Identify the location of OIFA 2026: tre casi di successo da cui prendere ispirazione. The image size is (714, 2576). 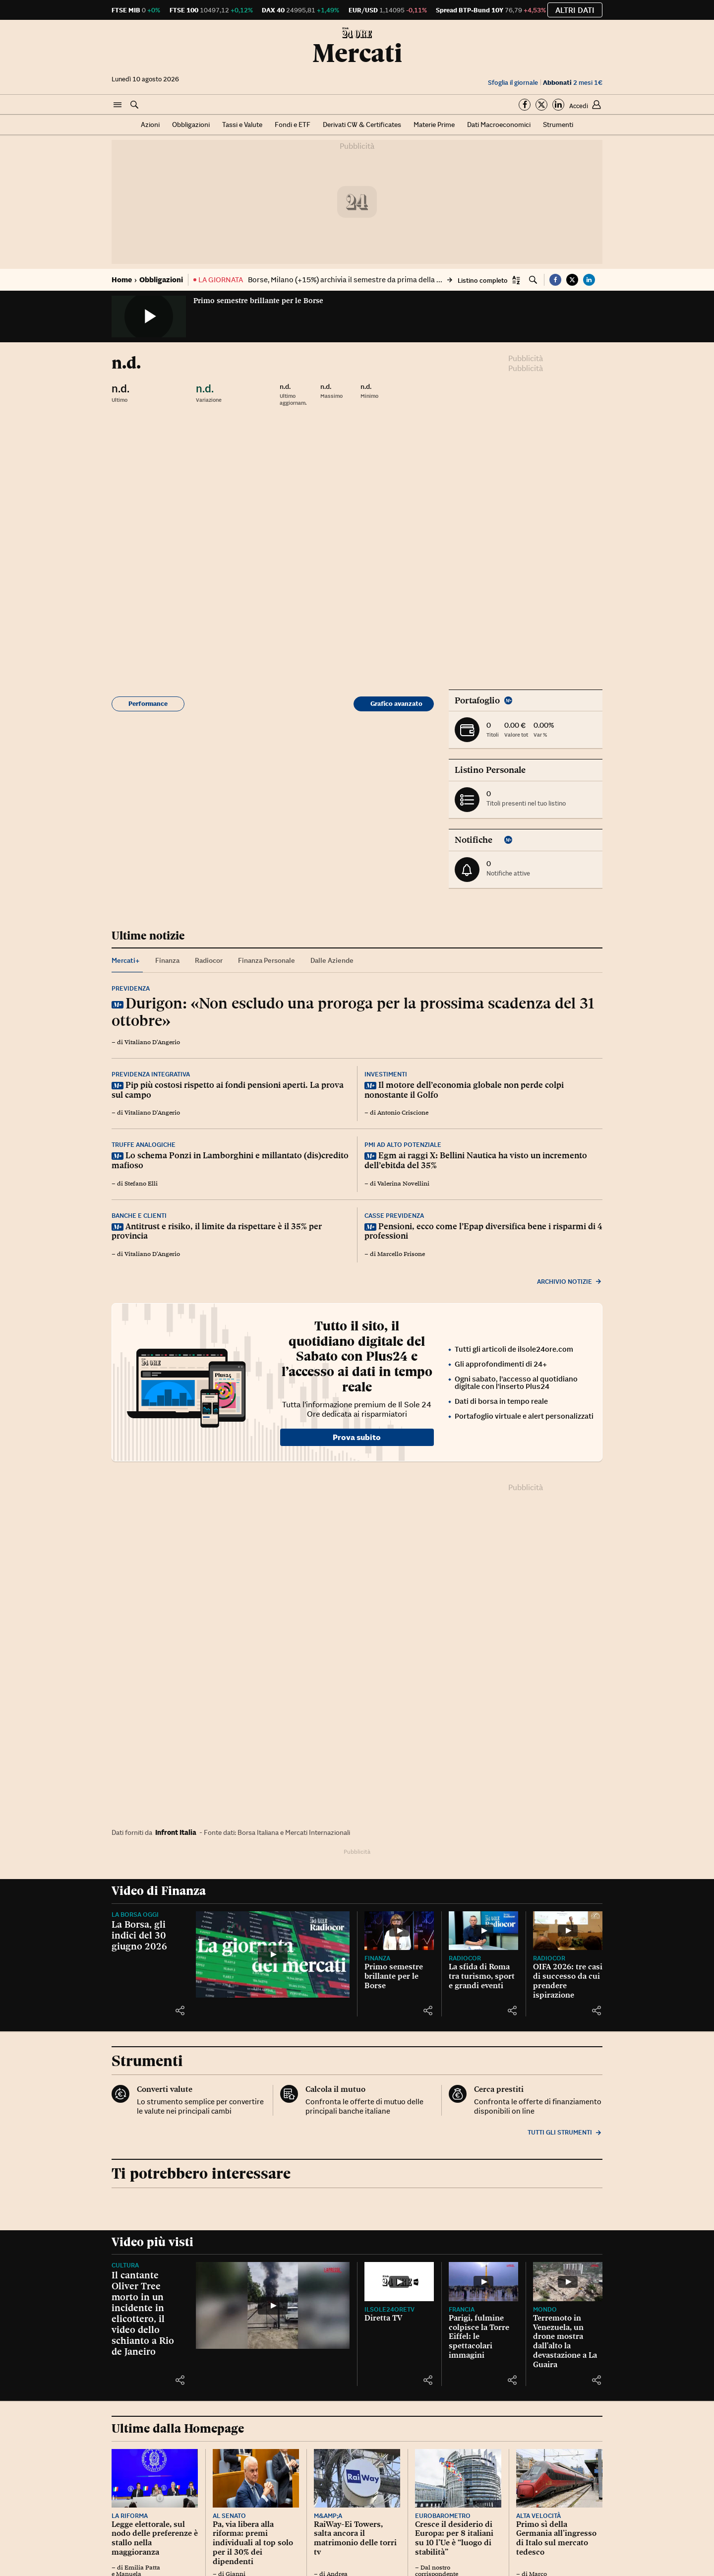
(567, 1980).